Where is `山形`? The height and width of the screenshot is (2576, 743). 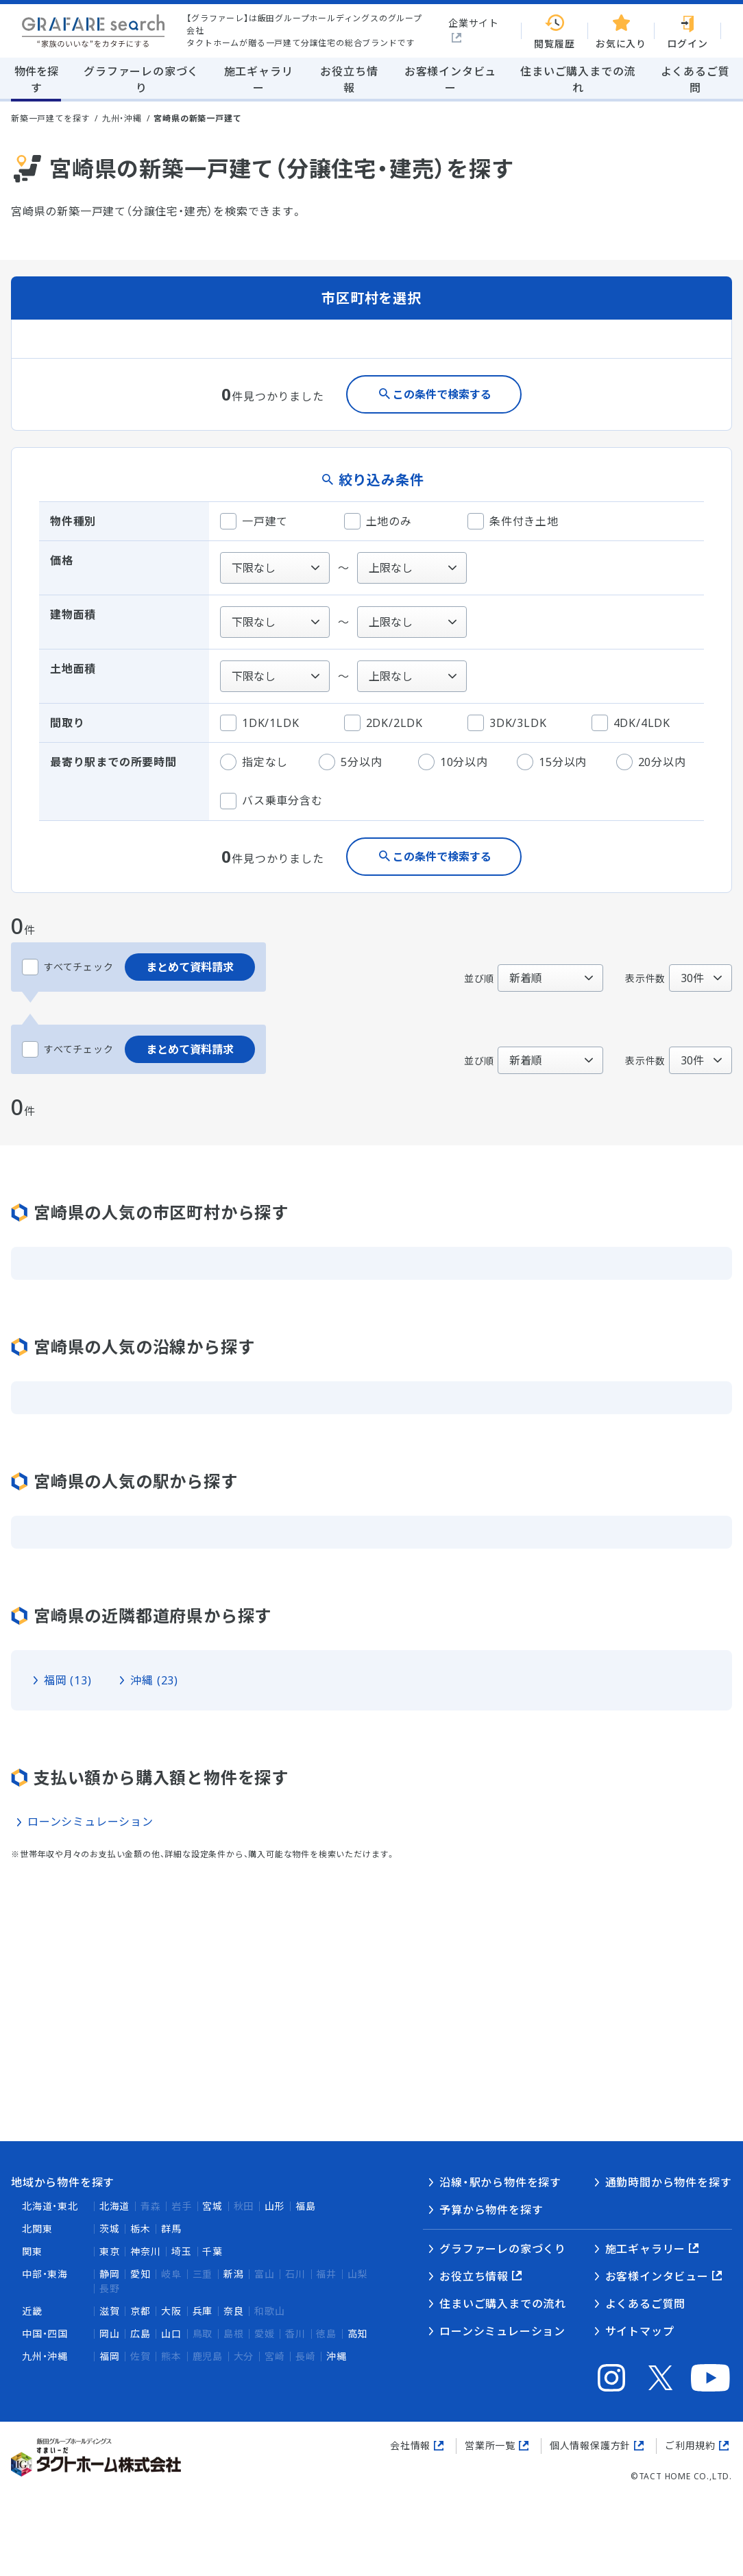 山形 is located at coordinates (275, 2206).